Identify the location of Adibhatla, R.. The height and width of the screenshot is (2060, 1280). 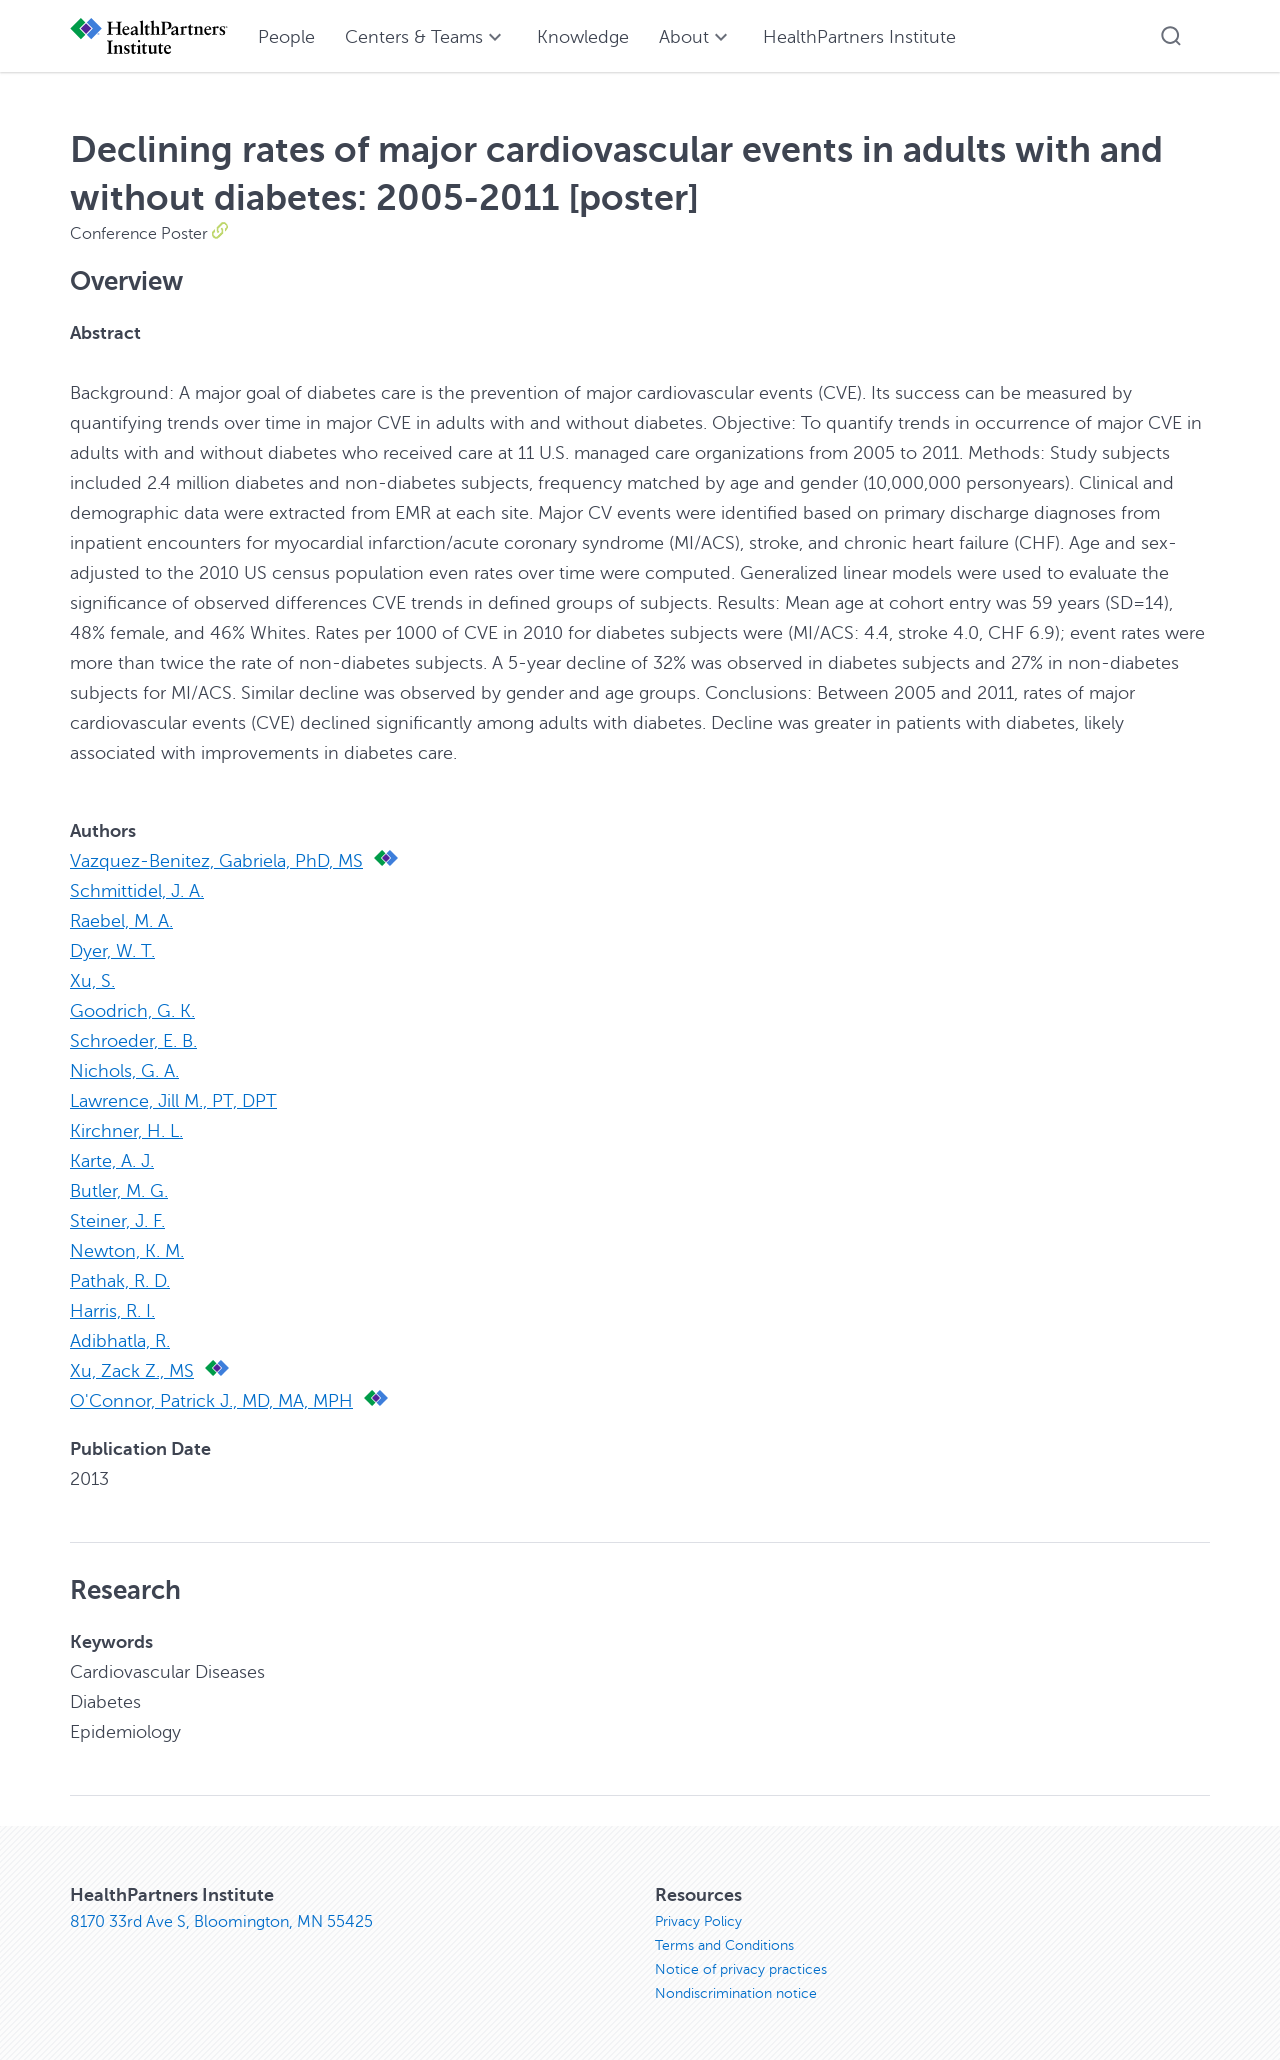
(120, 1341).